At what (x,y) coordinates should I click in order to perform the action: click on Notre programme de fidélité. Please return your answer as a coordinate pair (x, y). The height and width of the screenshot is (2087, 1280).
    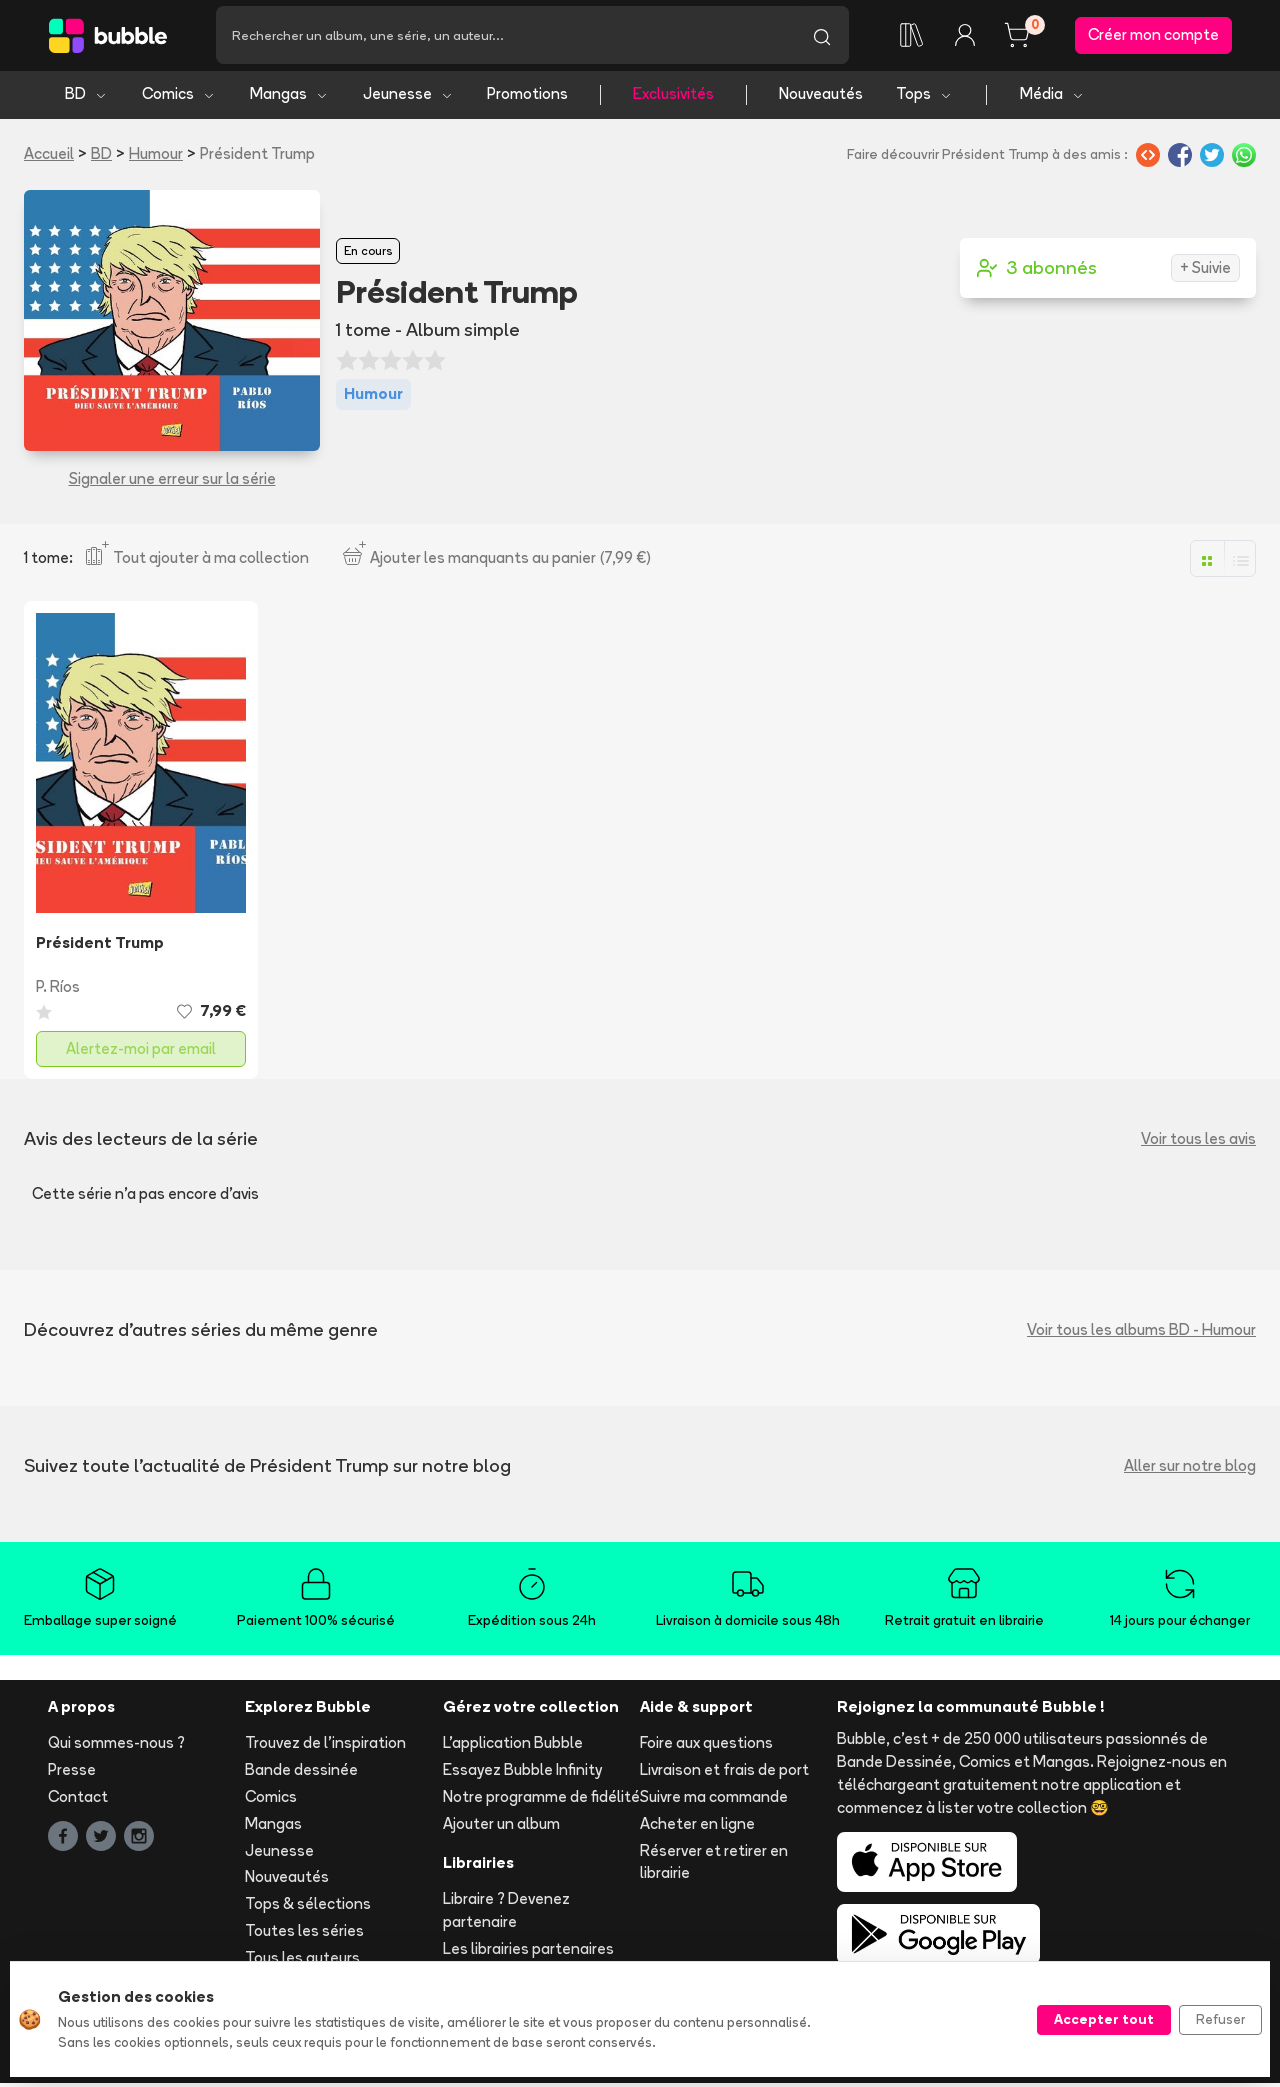
    Looking at the image, I should click on (541, 1799).